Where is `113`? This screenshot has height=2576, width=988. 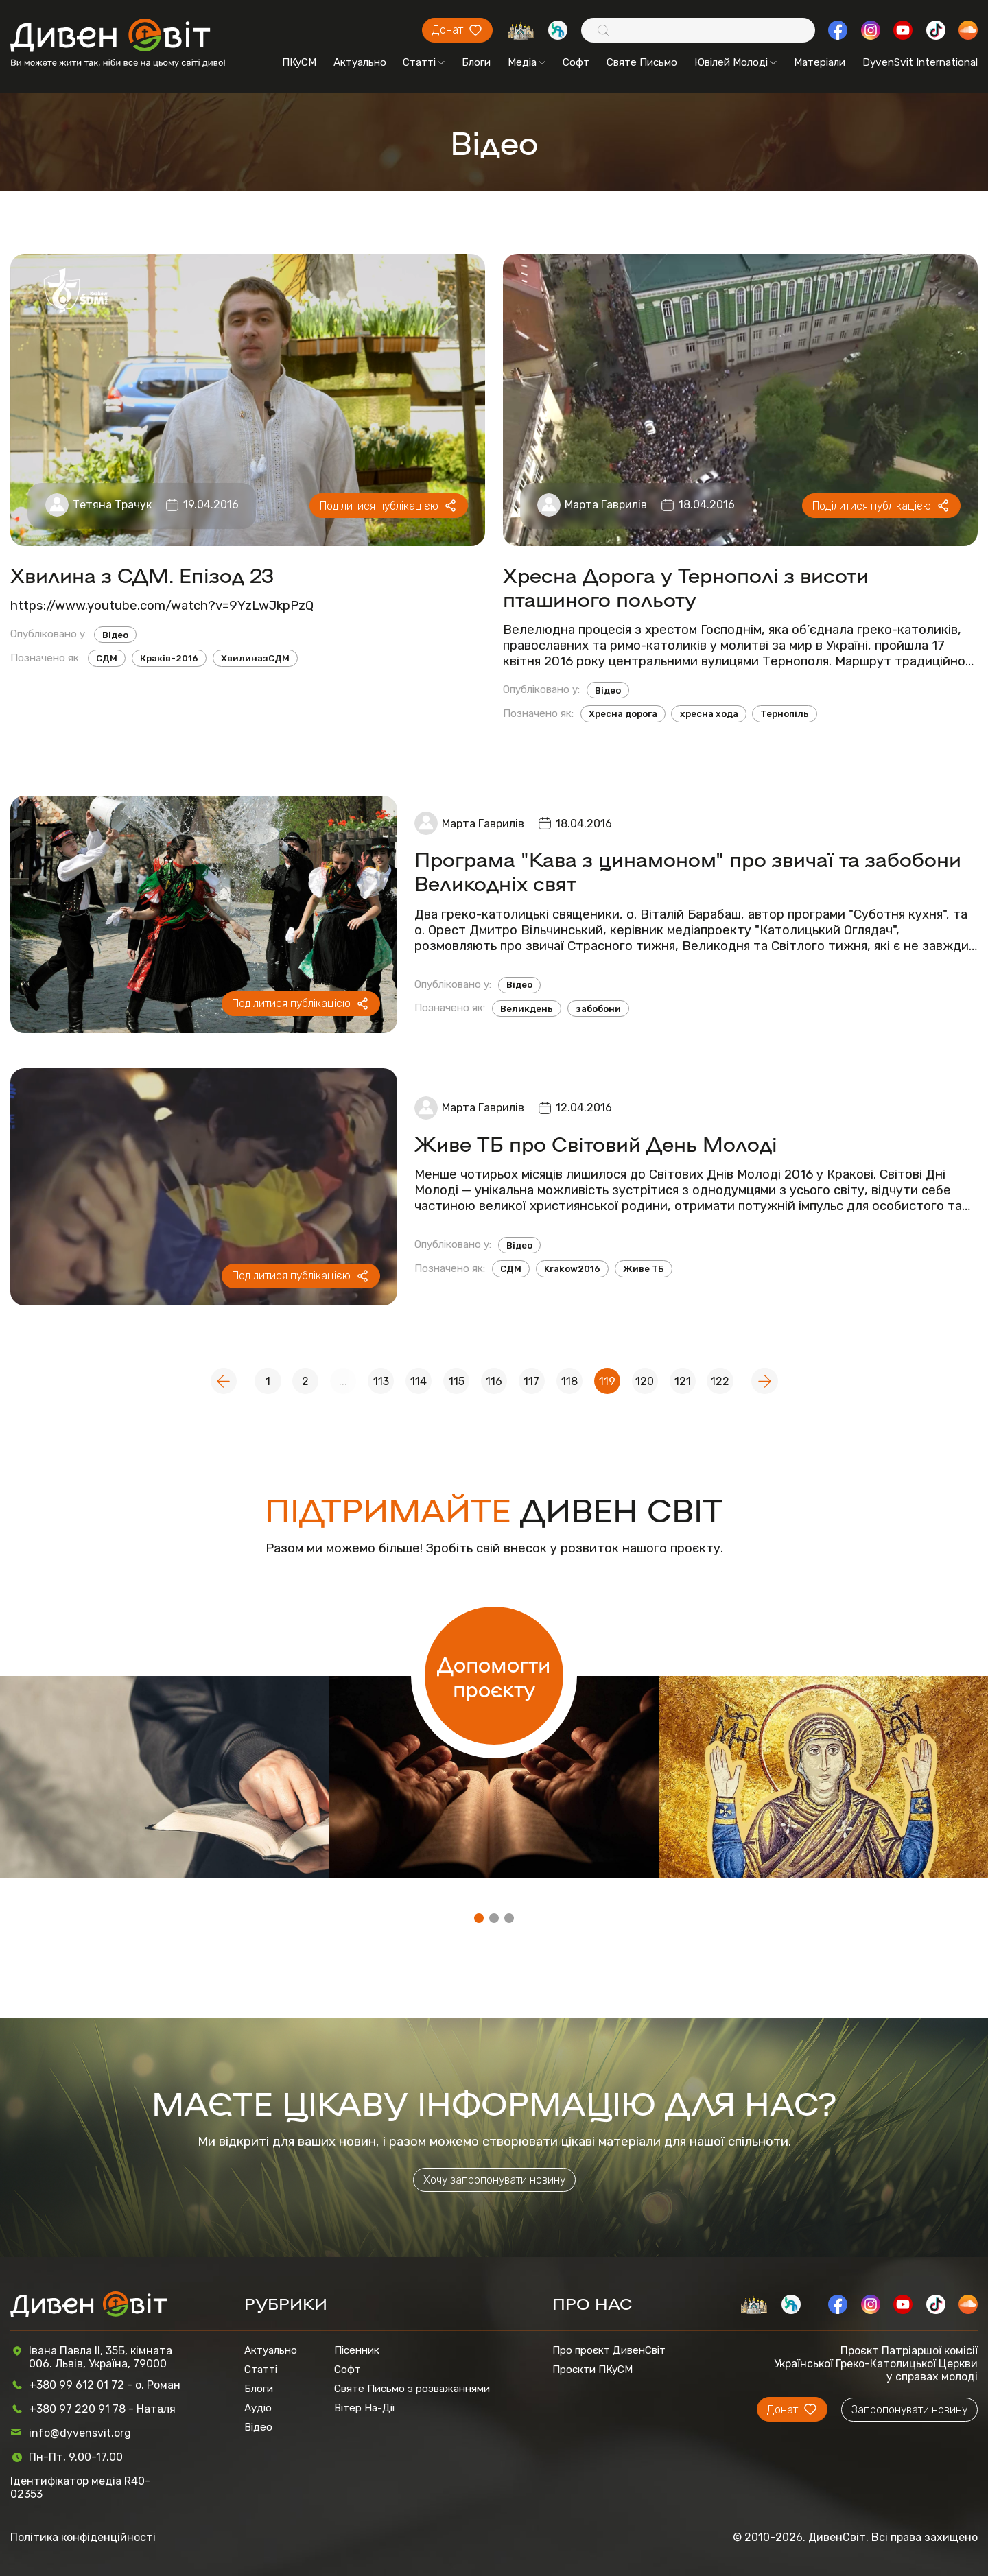 113 is located at coordinates (381, 1381).